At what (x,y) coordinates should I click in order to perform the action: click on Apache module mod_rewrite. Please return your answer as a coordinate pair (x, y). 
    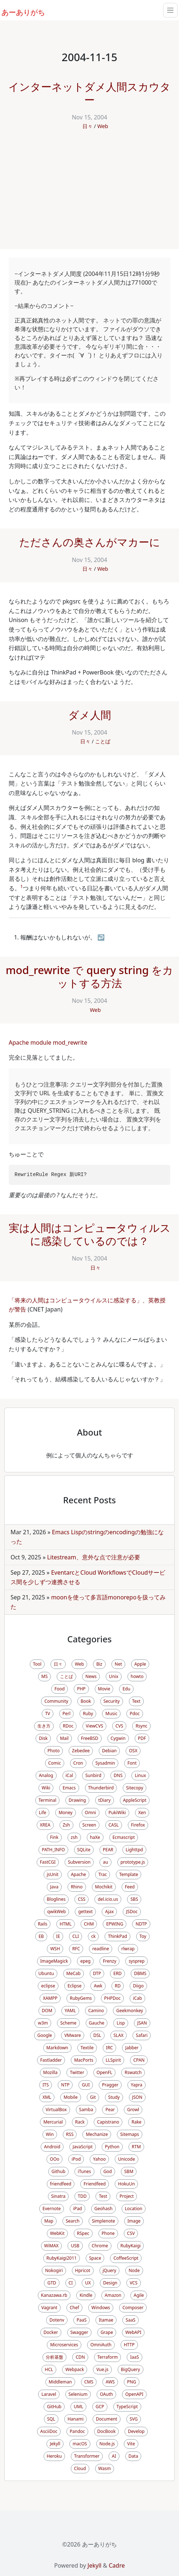
    Looking at the image, I should click on (48, 1042).